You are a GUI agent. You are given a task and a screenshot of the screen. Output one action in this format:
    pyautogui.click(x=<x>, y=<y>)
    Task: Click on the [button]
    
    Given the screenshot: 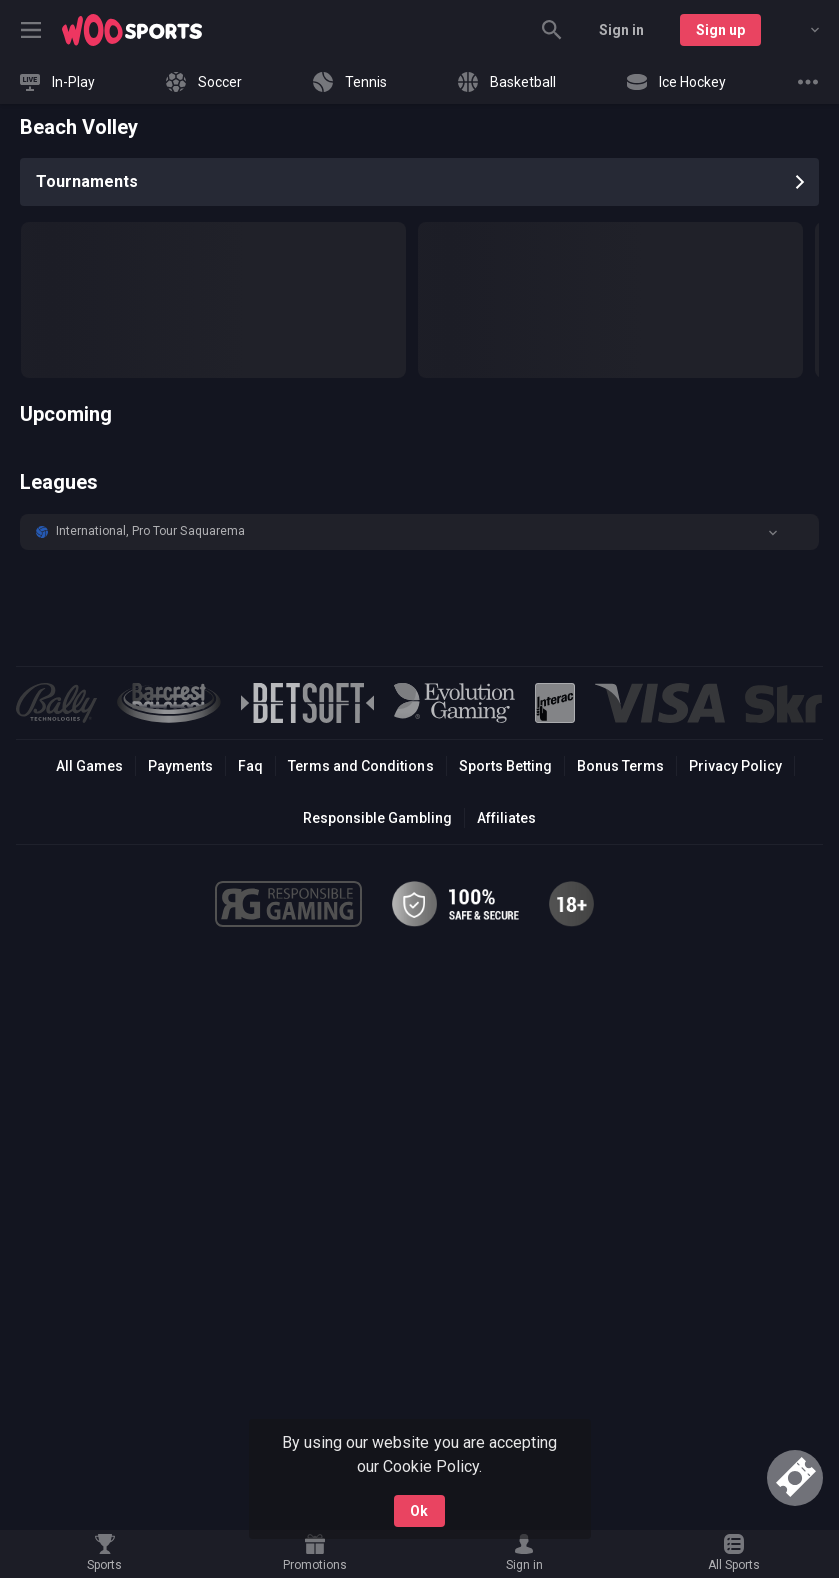 What is the action you would take?
    pyautogui.click(x=419, y=532)
    